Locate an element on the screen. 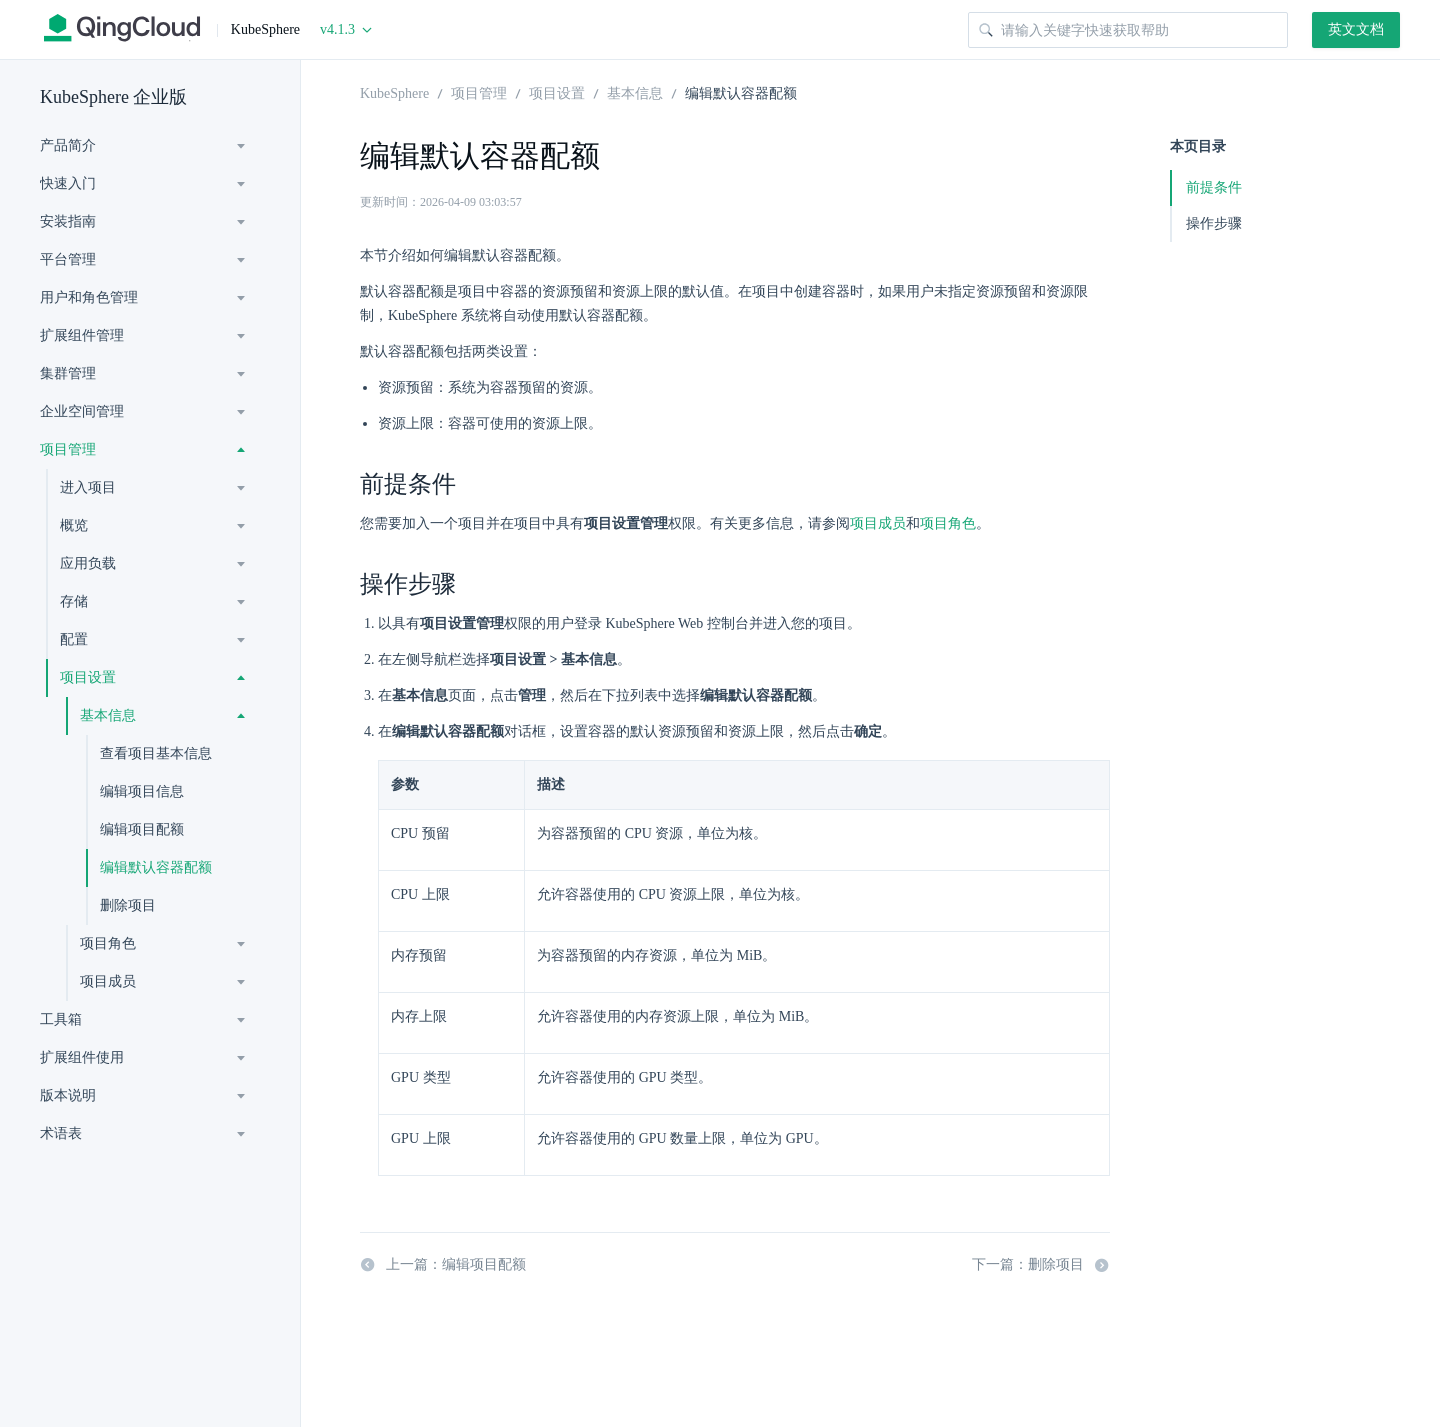 Image resolution: width=1440 pixels, height=1427 pixels. 安装指南 is located at coordinates (68, 221).